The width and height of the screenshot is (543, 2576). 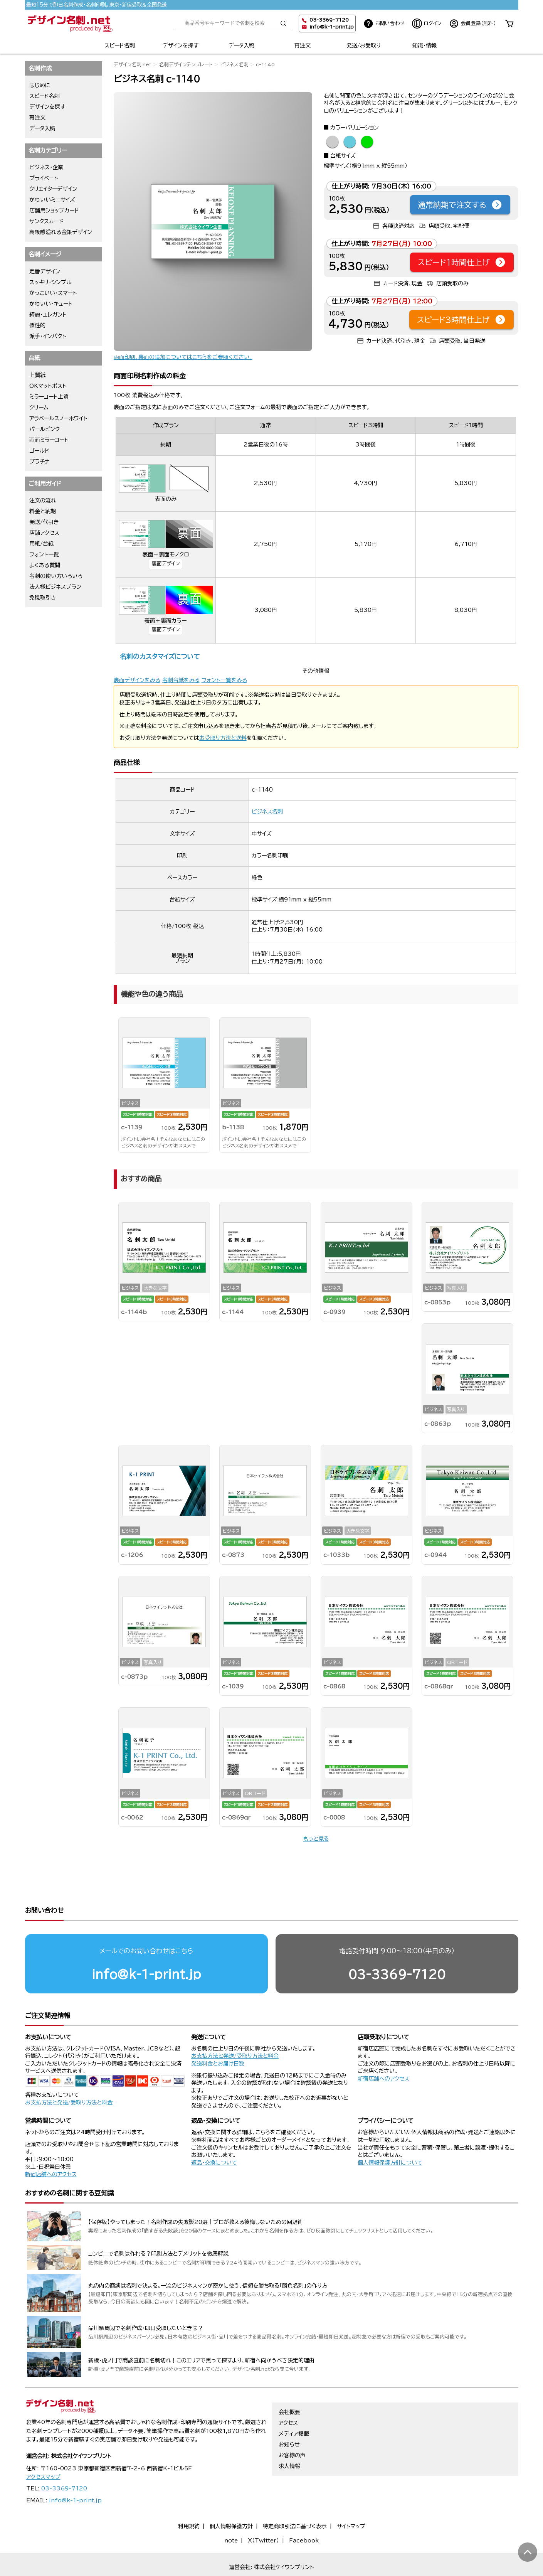 I want to click on OKマットポスト, so click(x=48, y=386).